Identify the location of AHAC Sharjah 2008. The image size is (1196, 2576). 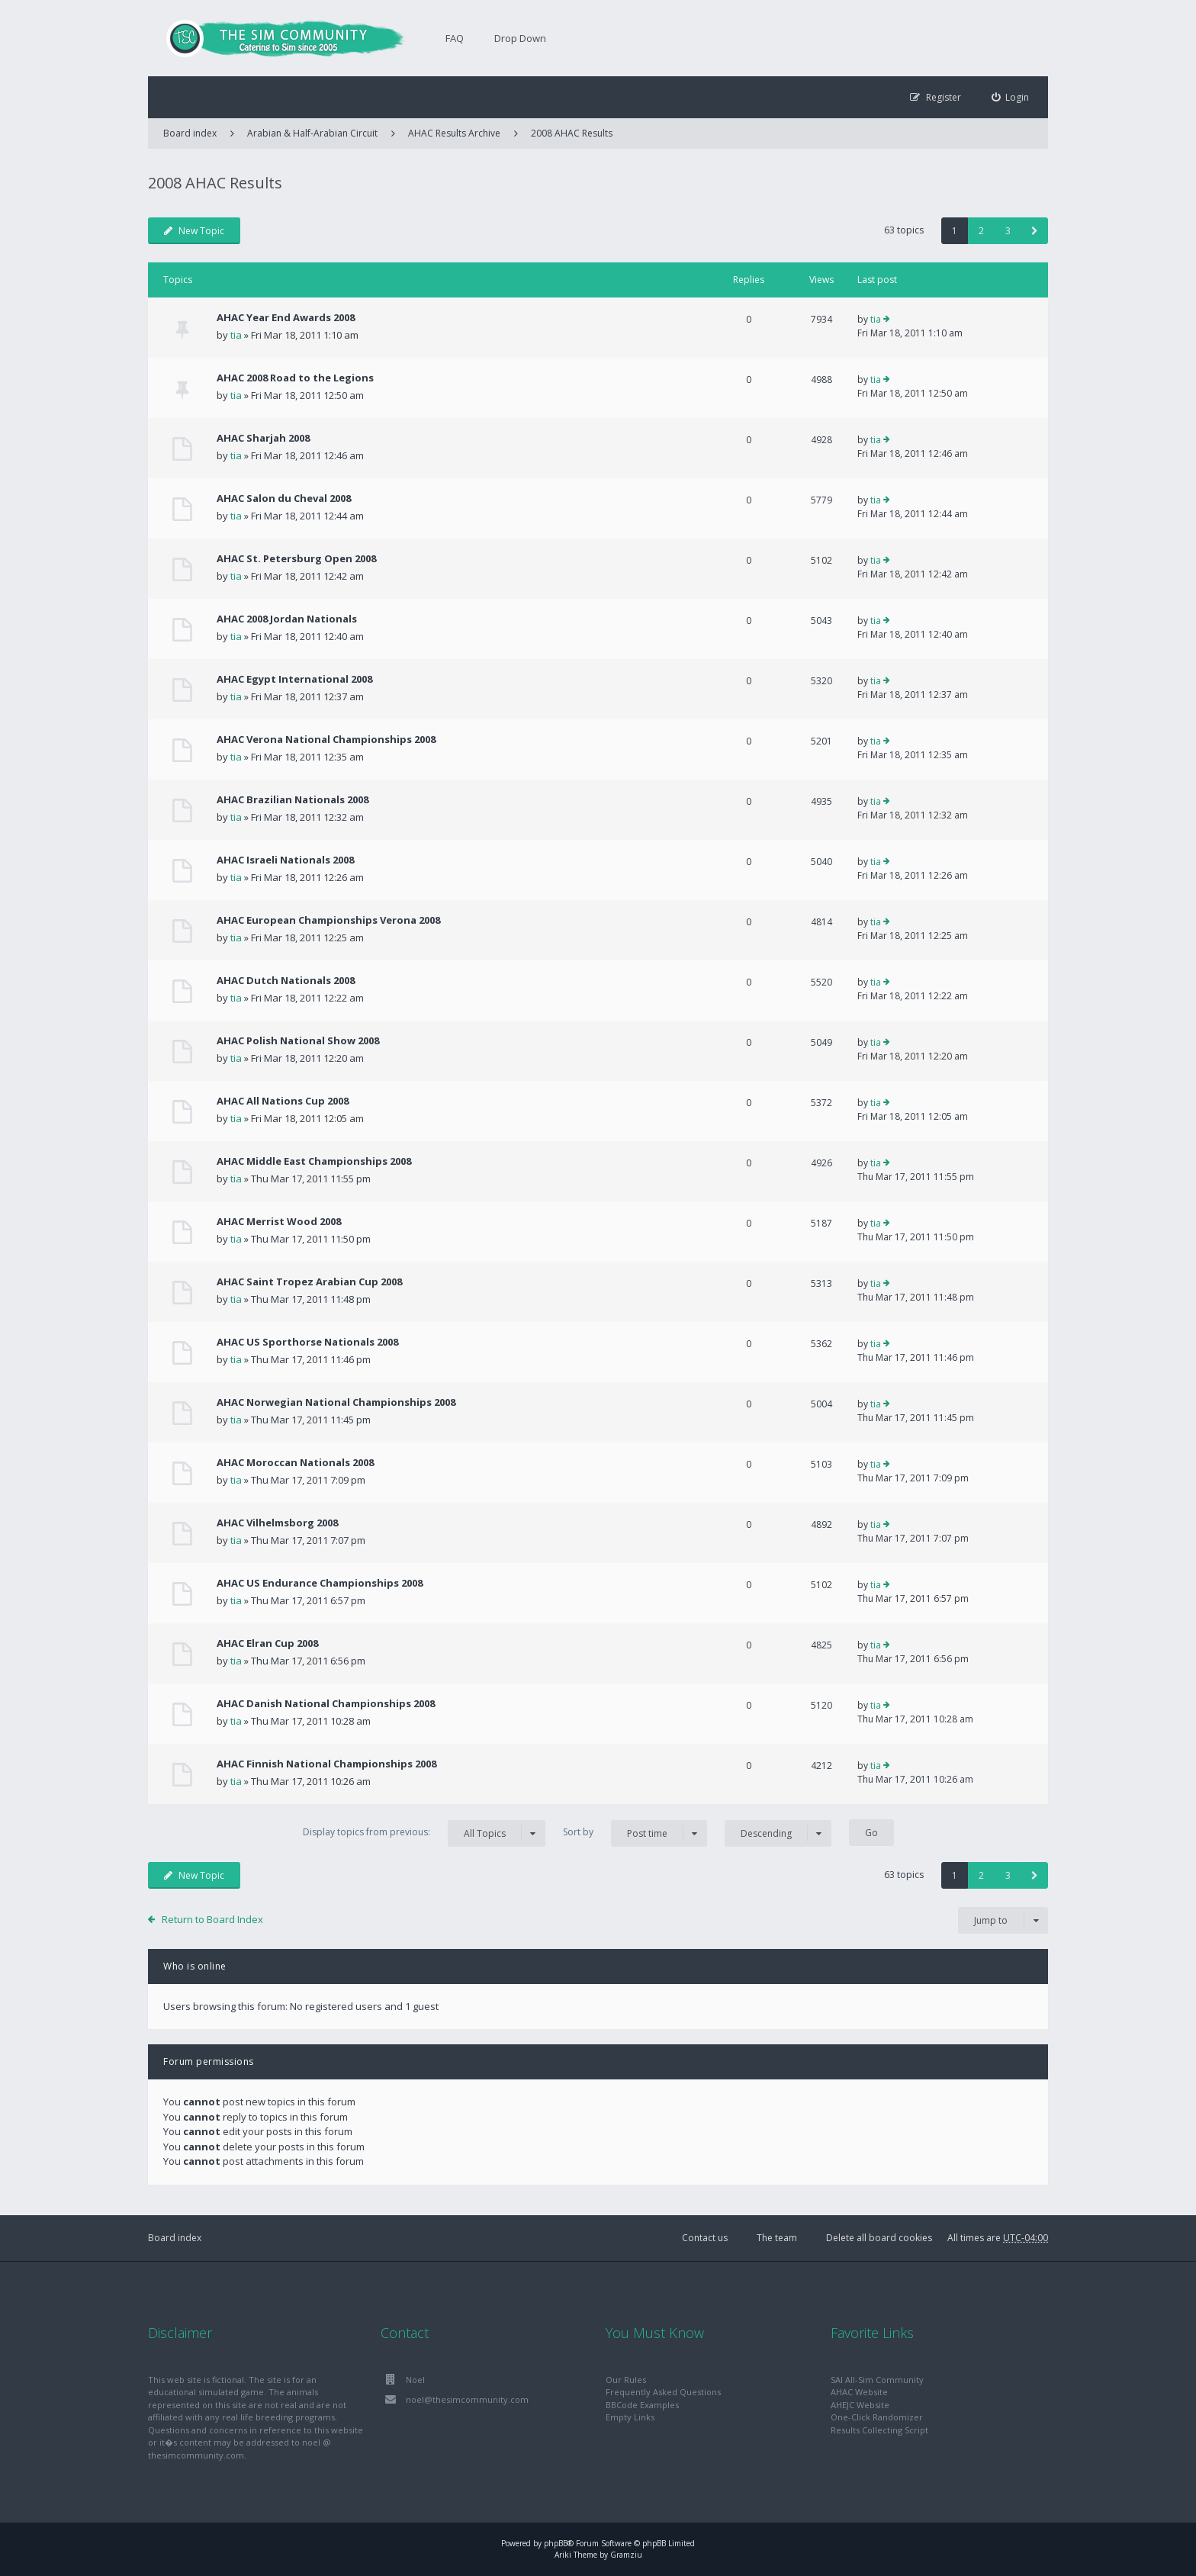
(263, 438).